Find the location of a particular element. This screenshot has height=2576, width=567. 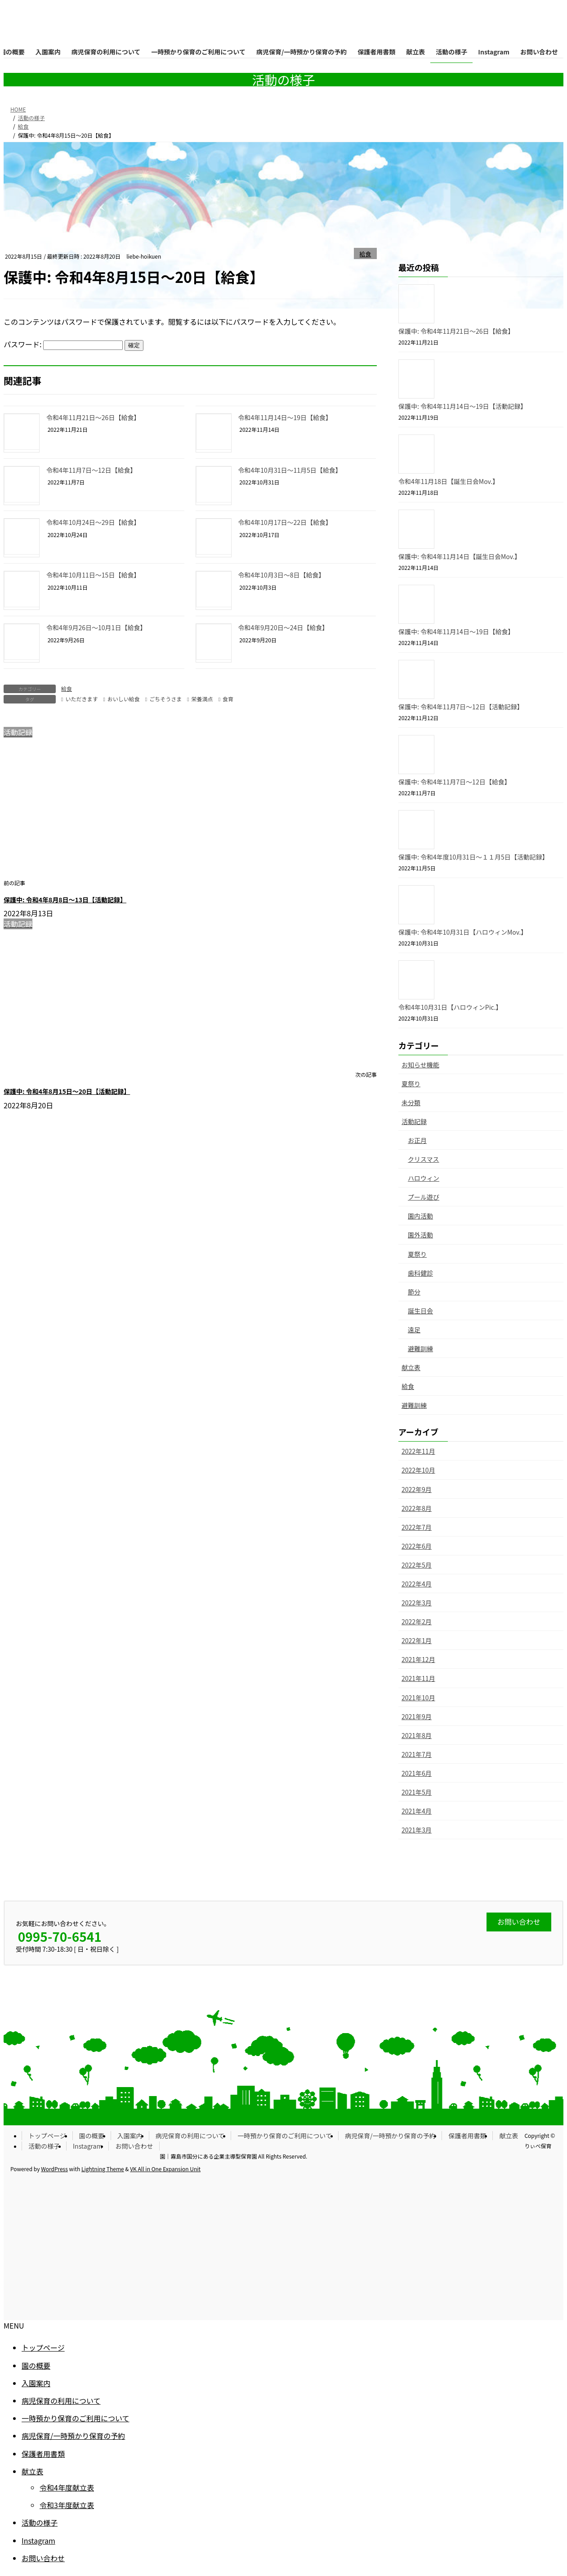

保護中: 令和4年度10月31日〜１１月5日【活動記録】 is located at coordinates (473, 856).